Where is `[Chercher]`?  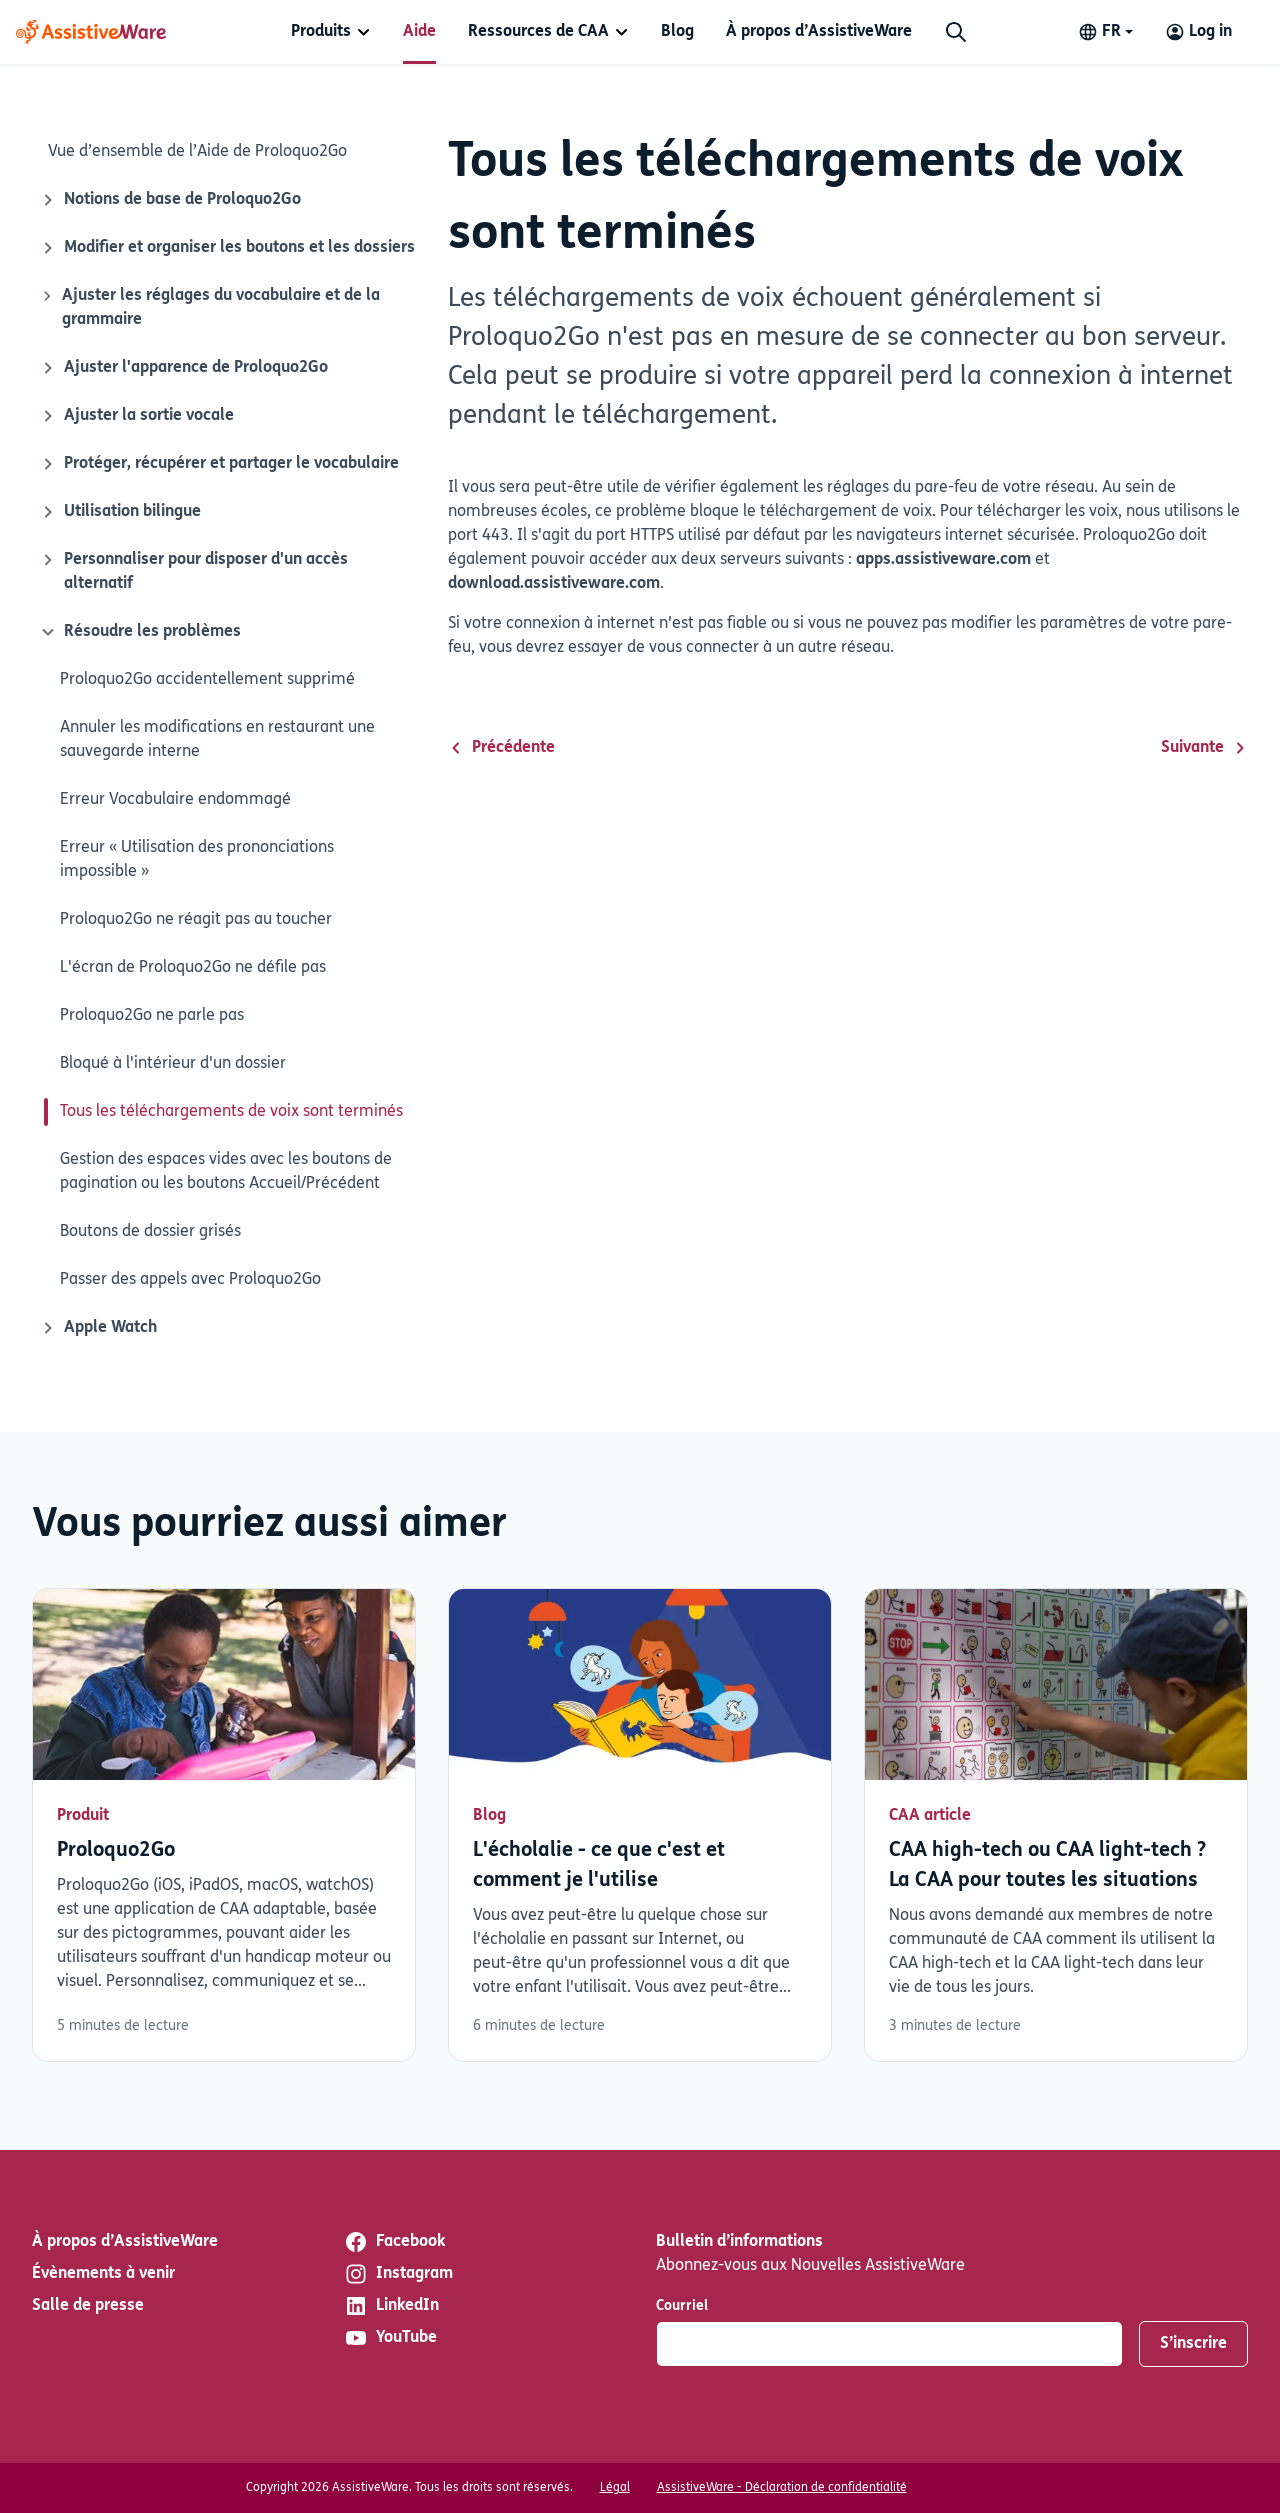
[Chercher] is located at coordinates (956, 32).